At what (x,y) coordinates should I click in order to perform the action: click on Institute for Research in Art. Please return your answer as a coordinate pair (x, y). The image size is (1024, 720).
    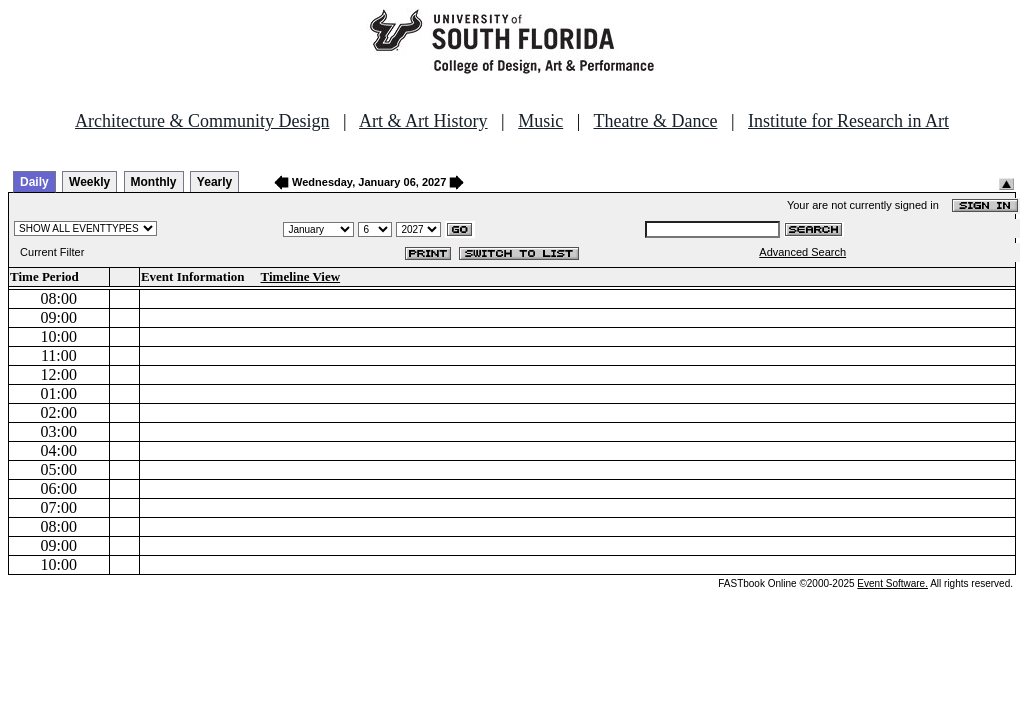
    Looking at the image, I should click on (848, 121).